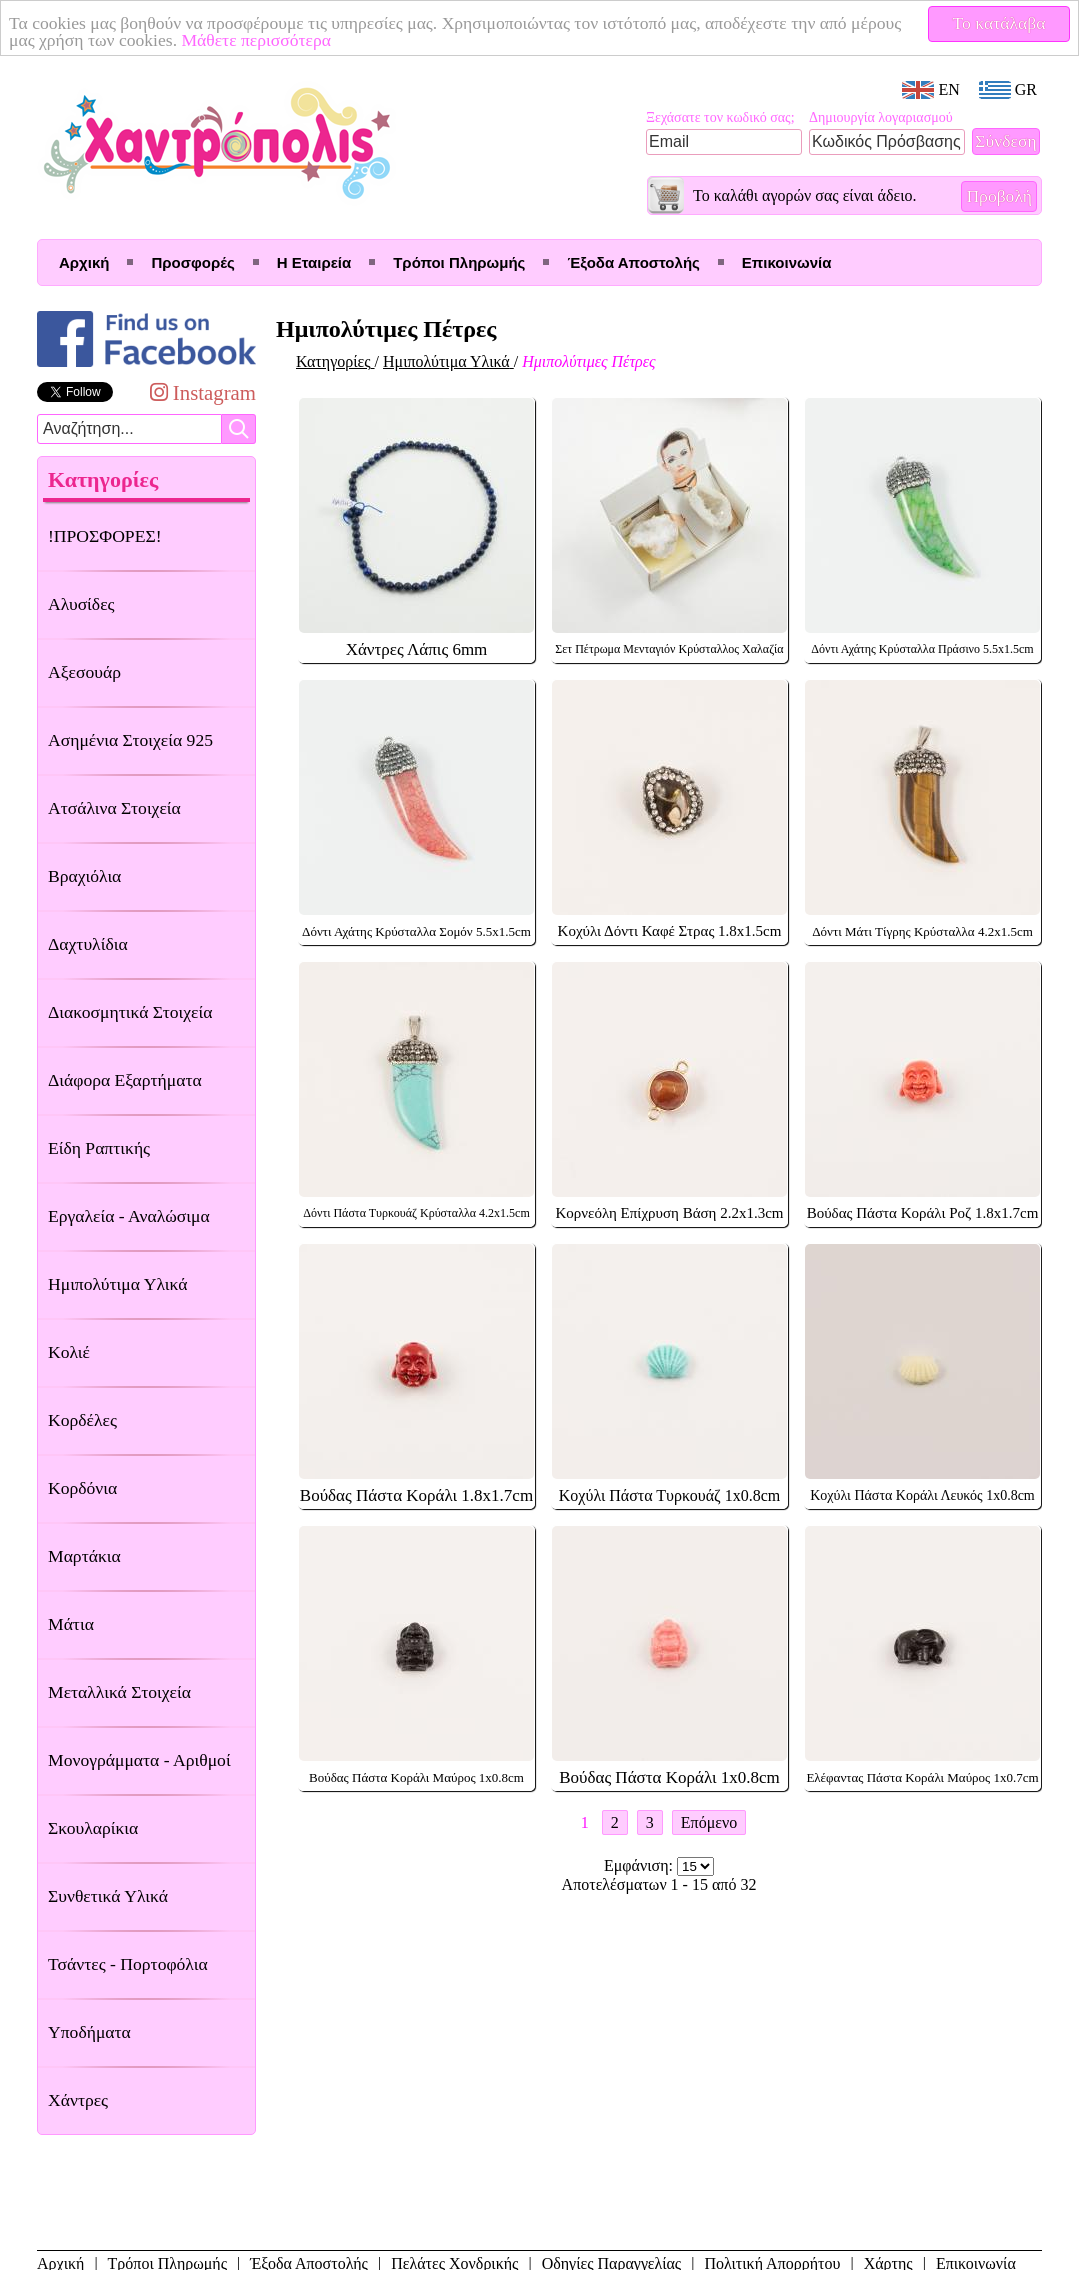 This screenshot has width=1079, height=2270. What do you see at coordinates (99, 1148) in the screenshot?
I see `Είδη Ραπτικής` at bounding box center [99, 1148].